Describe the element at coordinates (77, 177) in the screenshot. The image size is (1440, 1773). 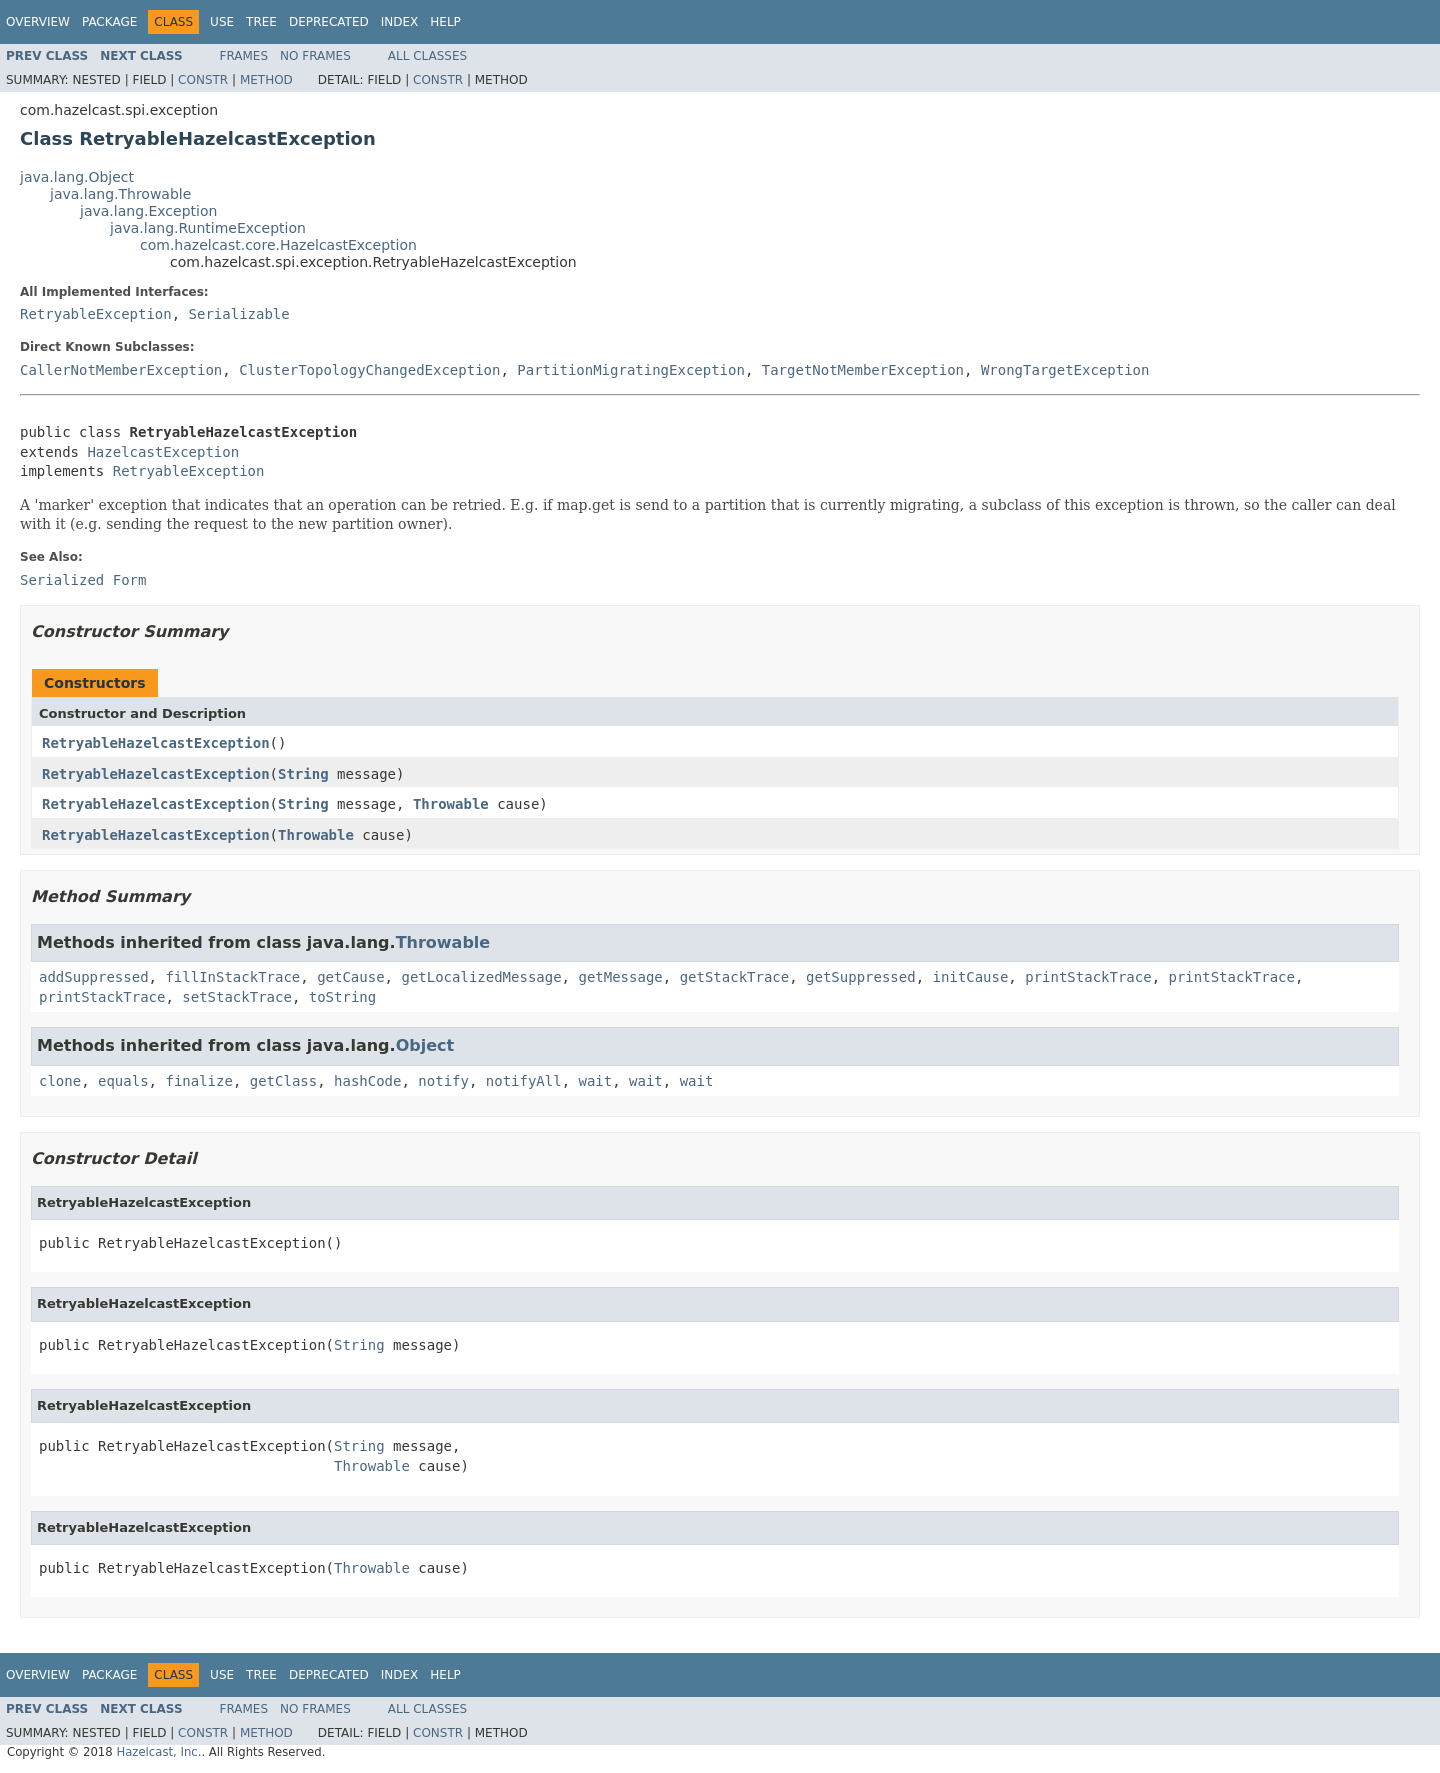
I see `java.lang.Object` at that location.